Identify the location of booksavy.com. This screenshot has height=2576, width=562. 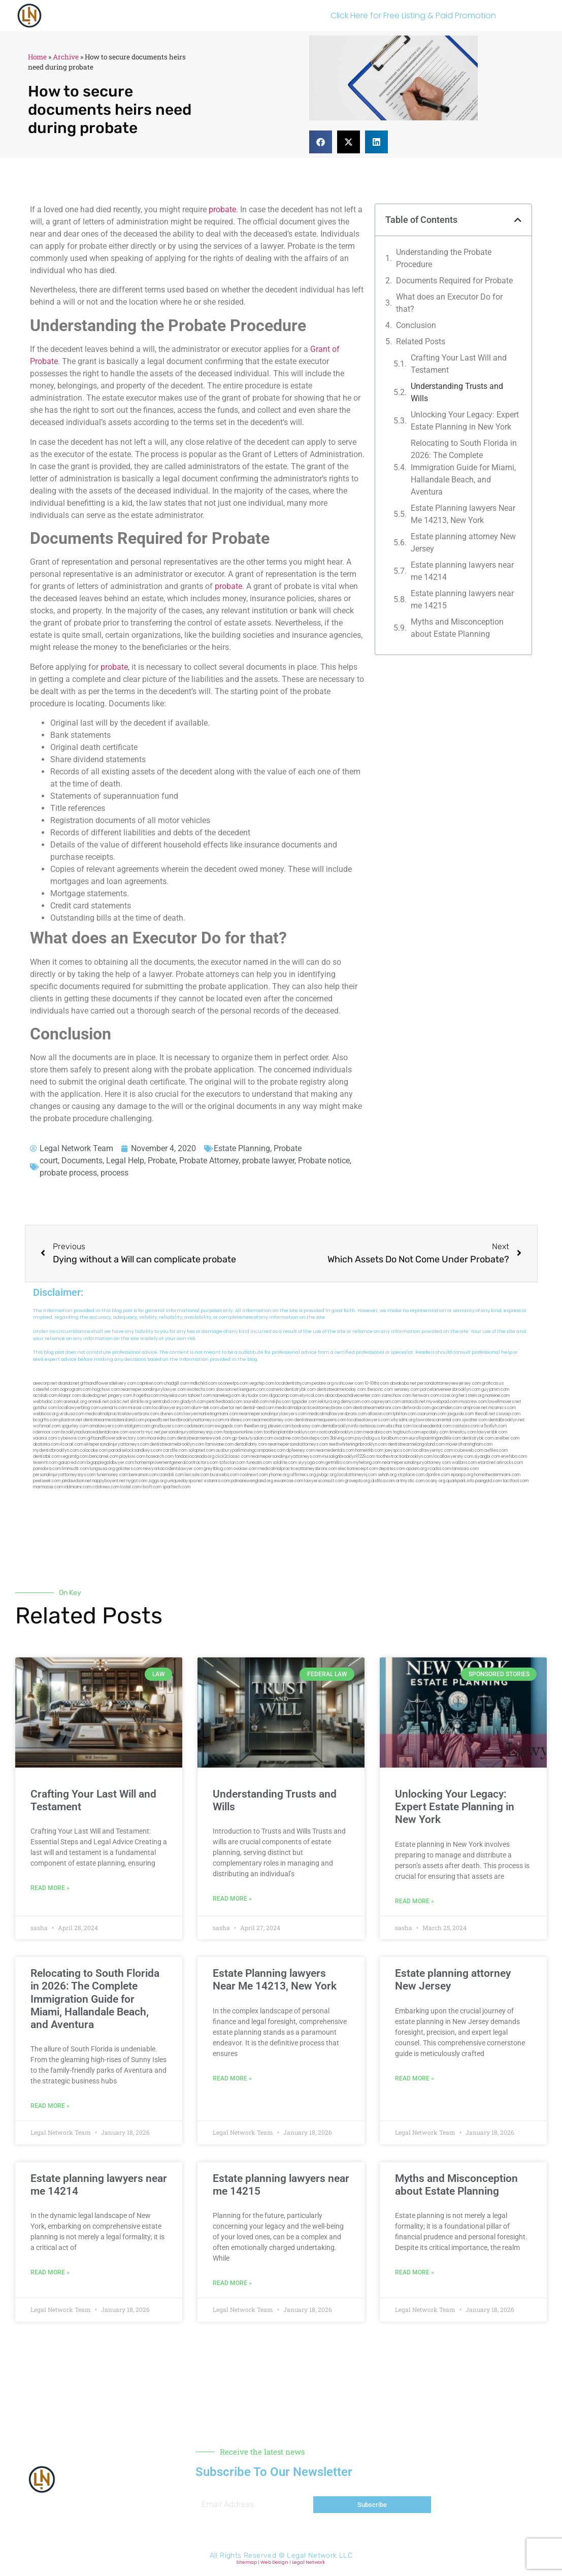
(306, 1426).